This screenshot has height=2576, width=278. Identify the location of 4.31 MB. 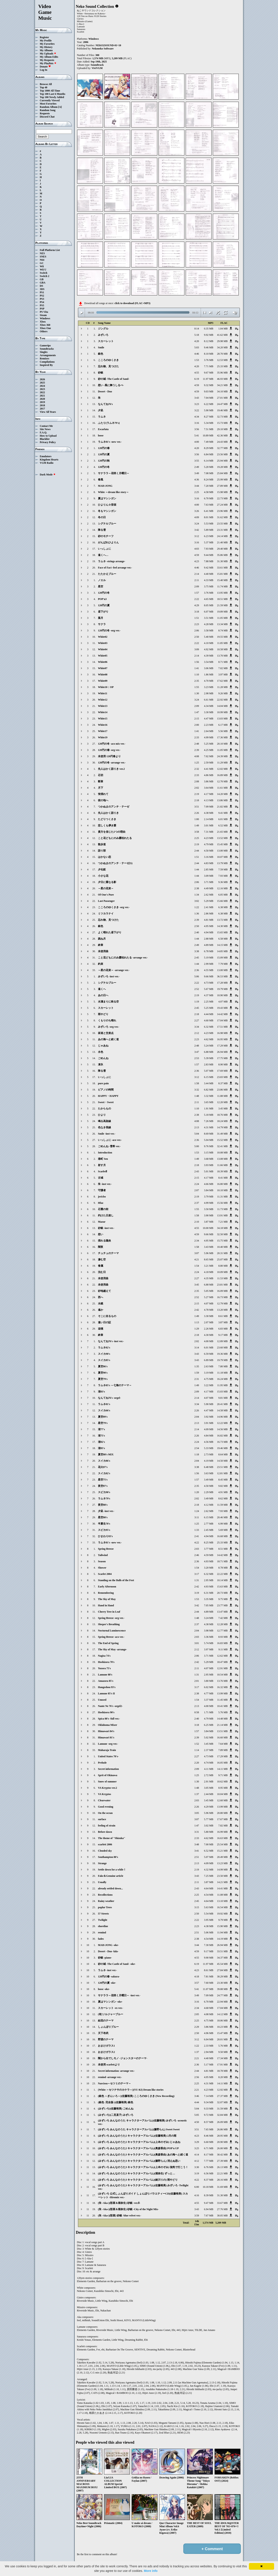
(208, 1127).